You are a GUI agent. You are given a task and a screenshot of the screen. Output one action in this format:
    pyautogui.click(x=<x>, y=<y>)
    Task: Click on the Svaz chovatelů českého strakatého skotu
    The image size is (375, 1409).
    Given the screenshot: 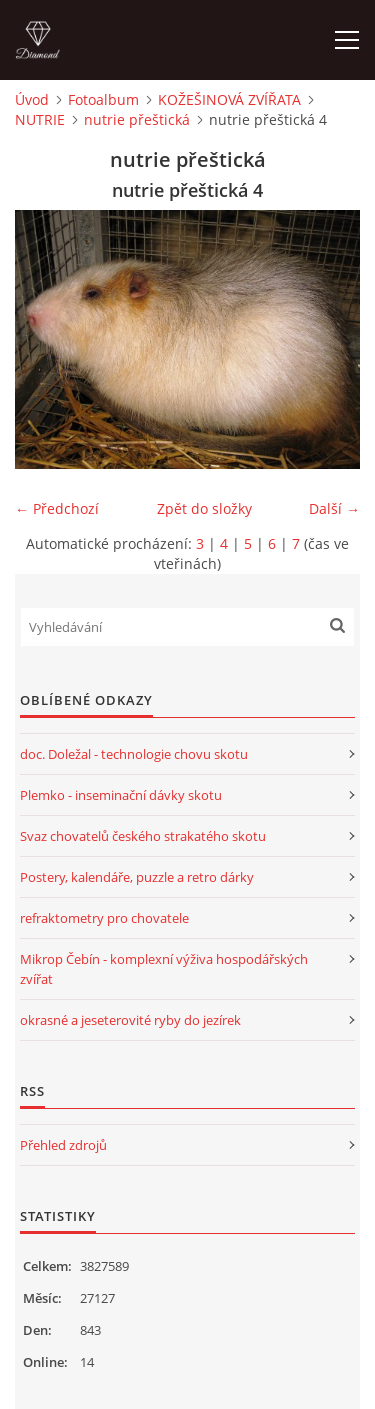 What is the action you would take?
    pyautogui.click(x=143, y=836)
    